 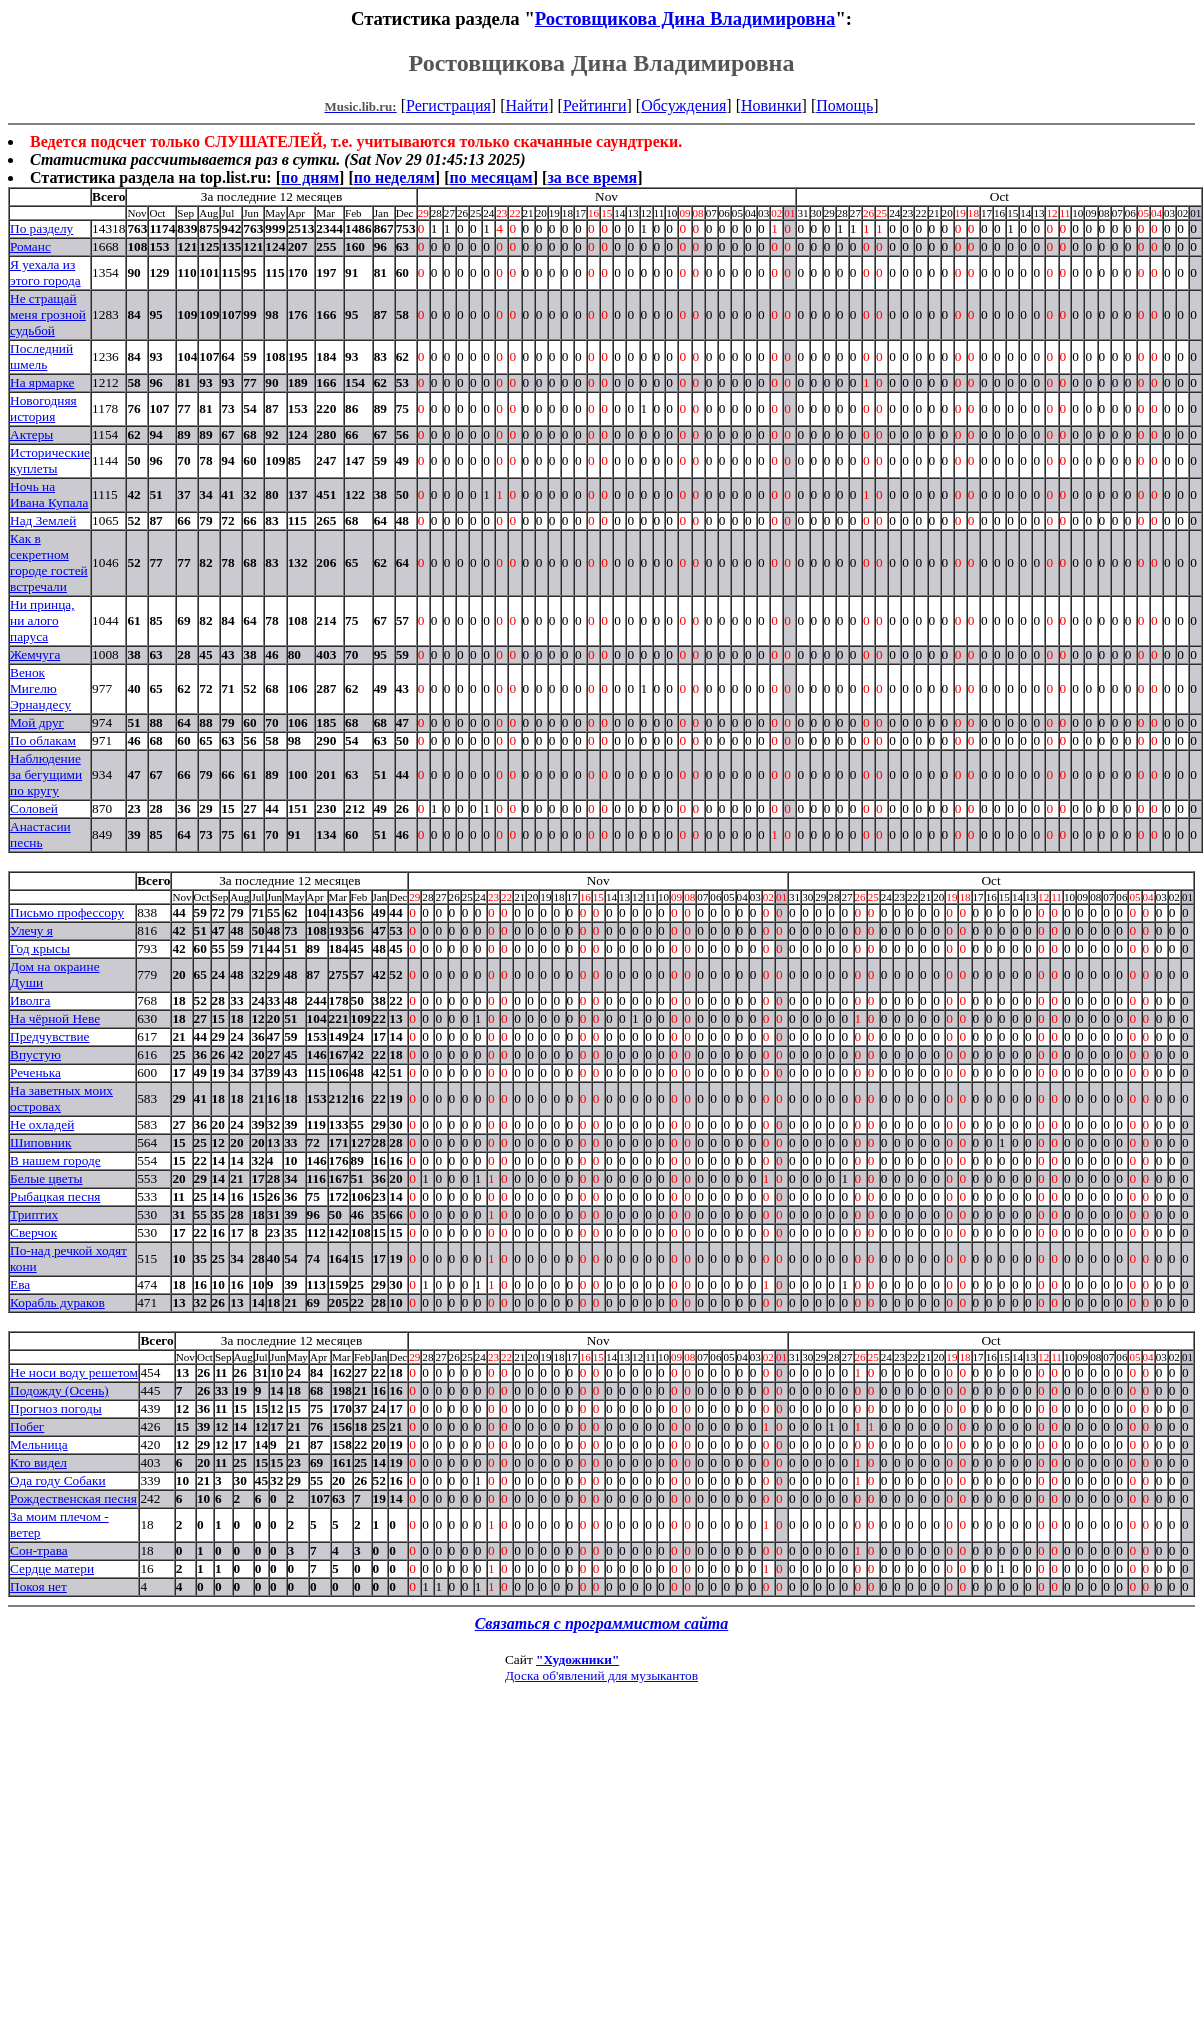 What do you see at coordinates (33, 1232) in the screenshot?
I see `Сверчок` at bounding box center [33, 1232].